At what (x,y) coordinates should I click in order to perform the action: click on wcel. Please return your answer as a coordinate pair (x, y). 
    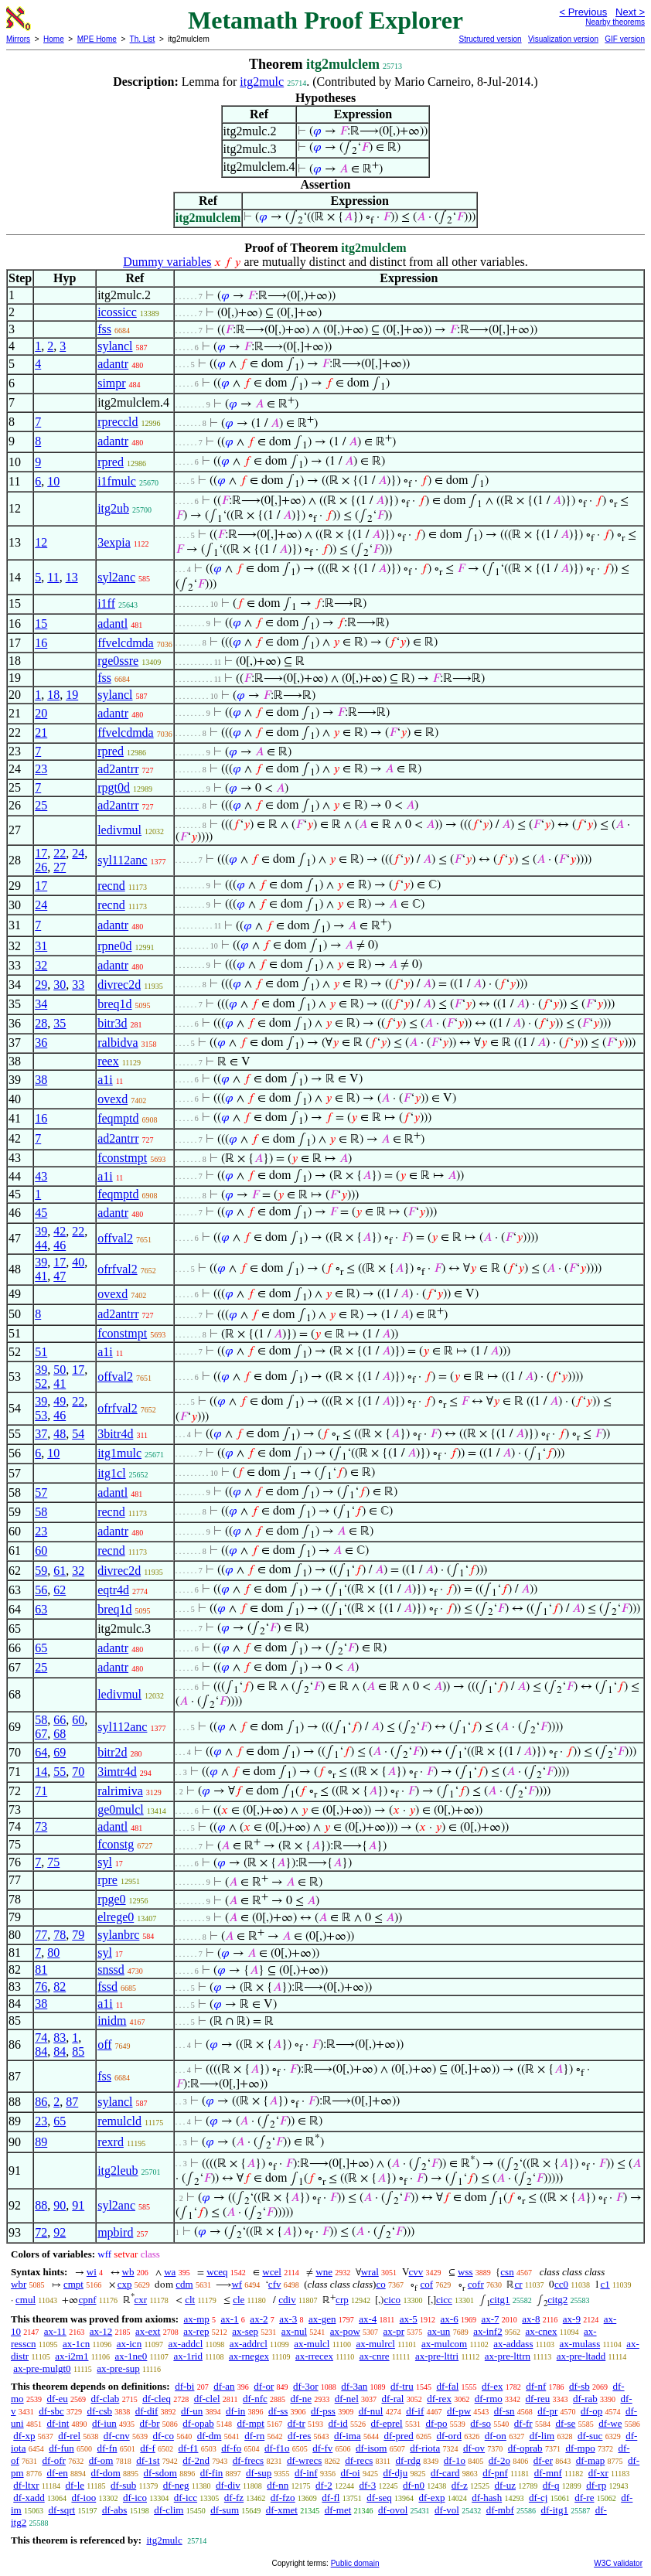
    Looking at the image, I should click on (271, 2272).